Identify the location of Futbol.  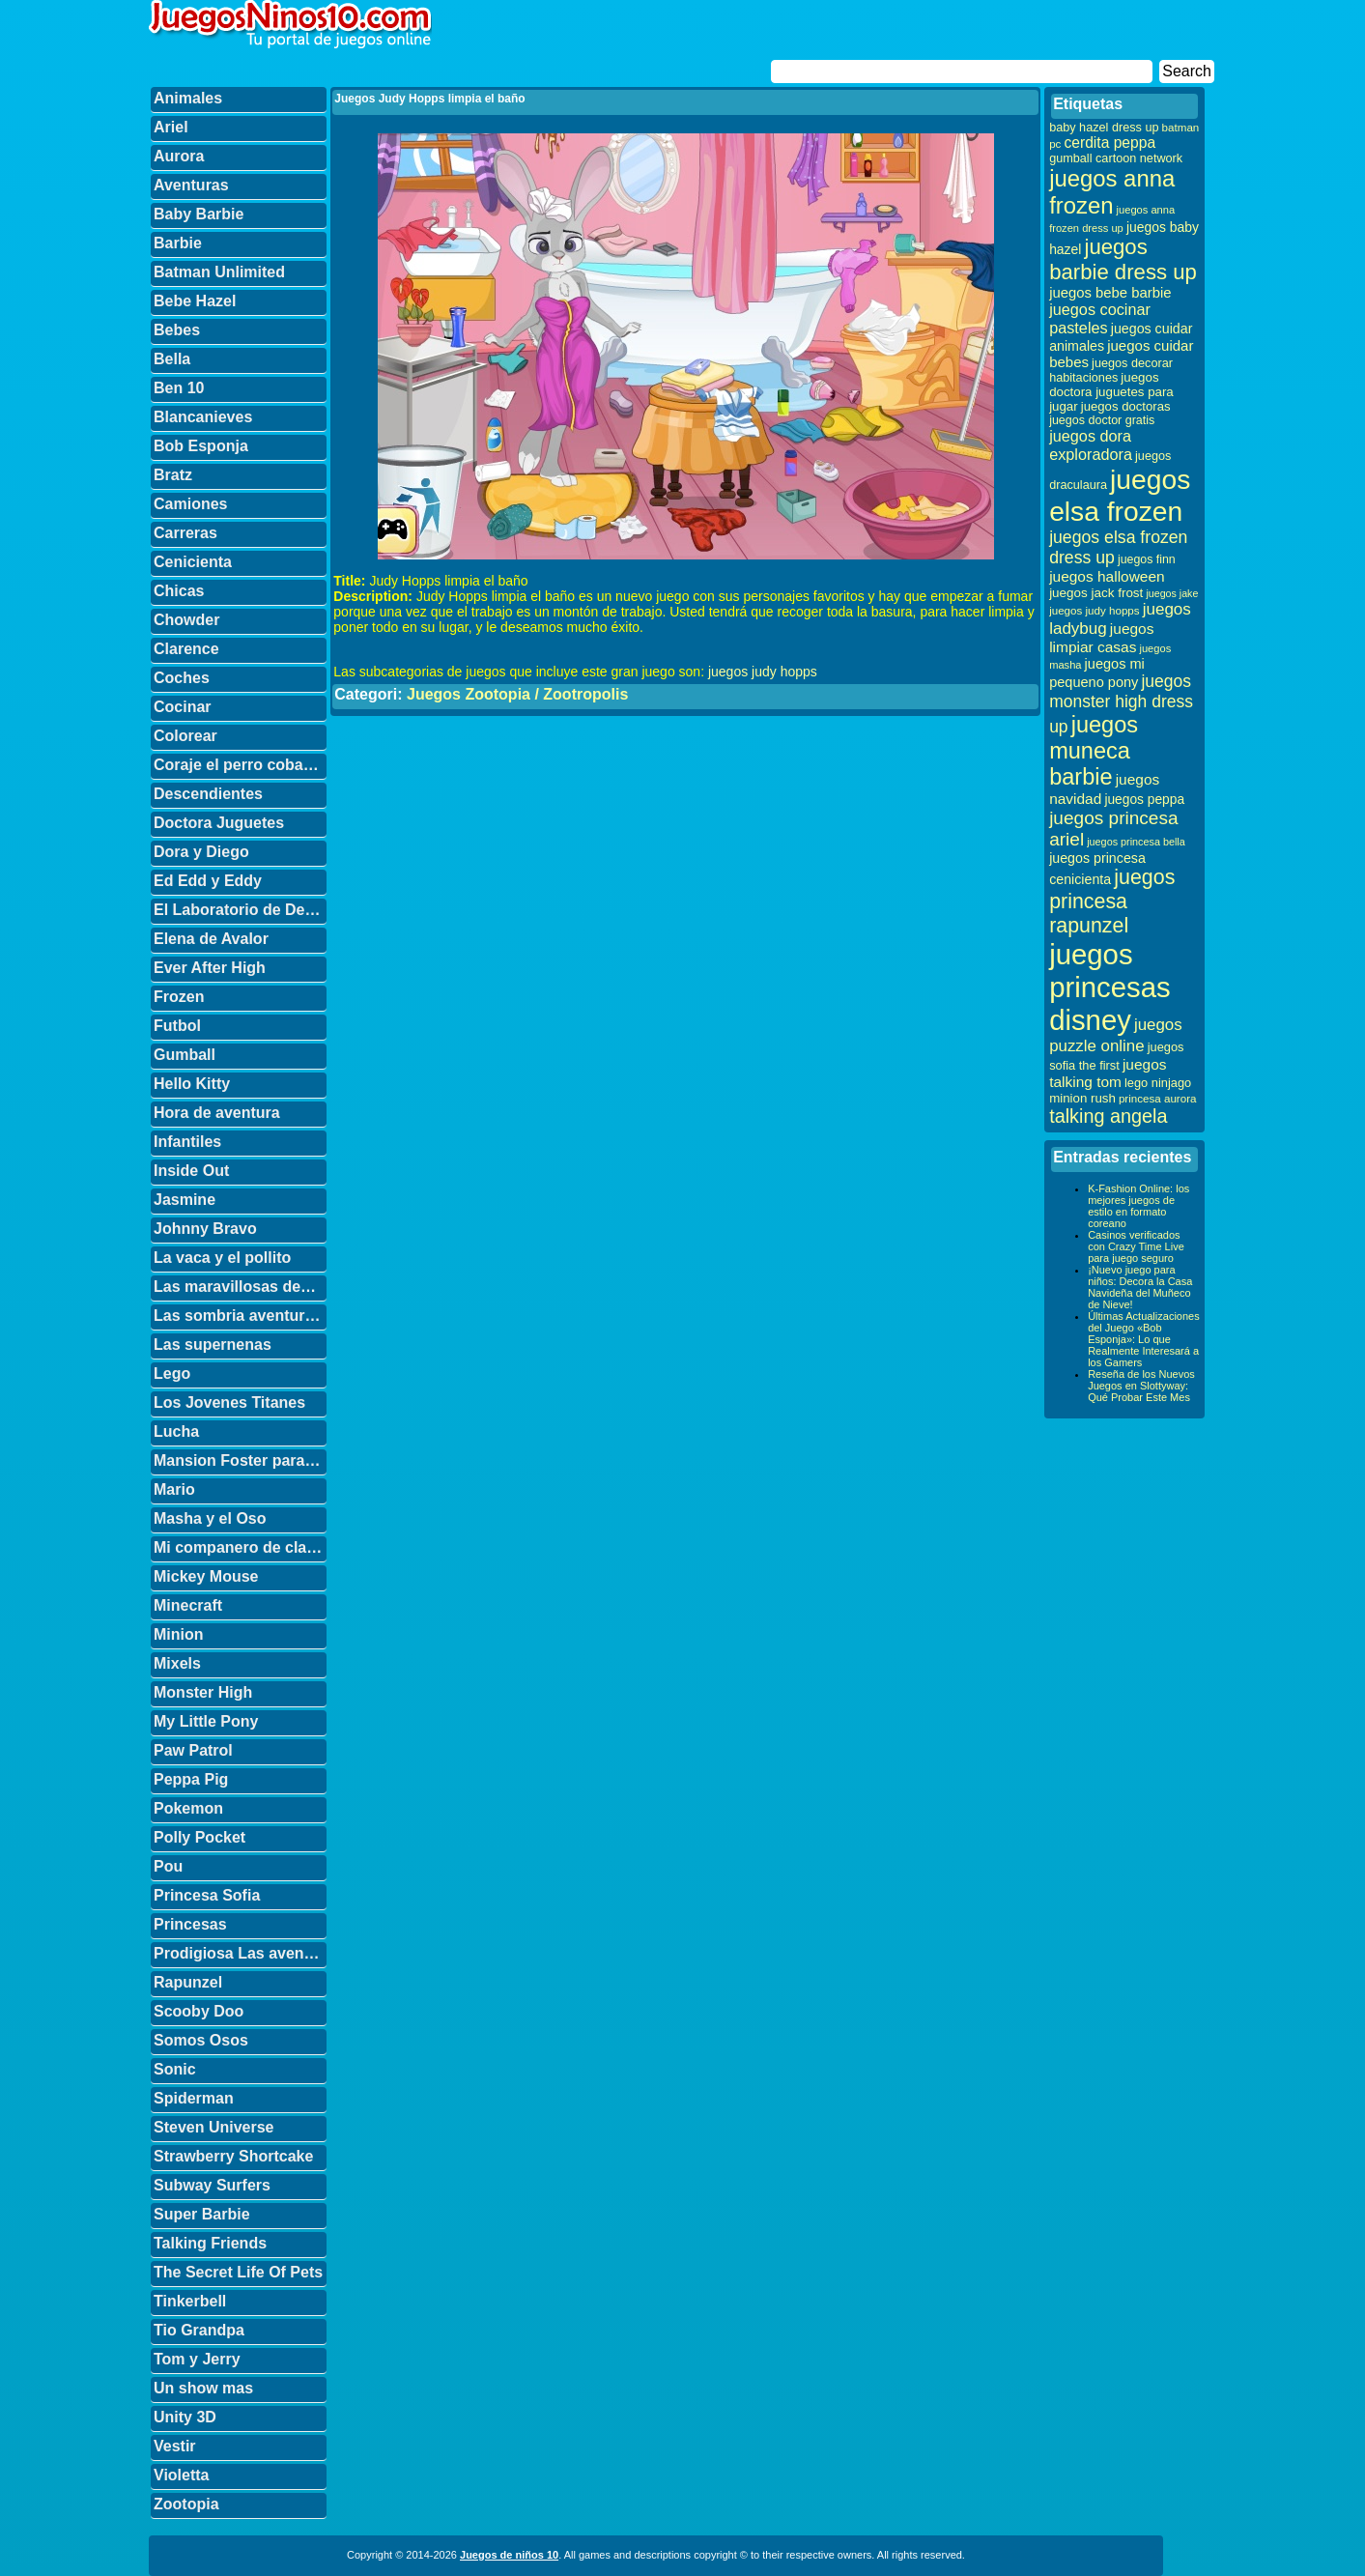
(177, 1025).